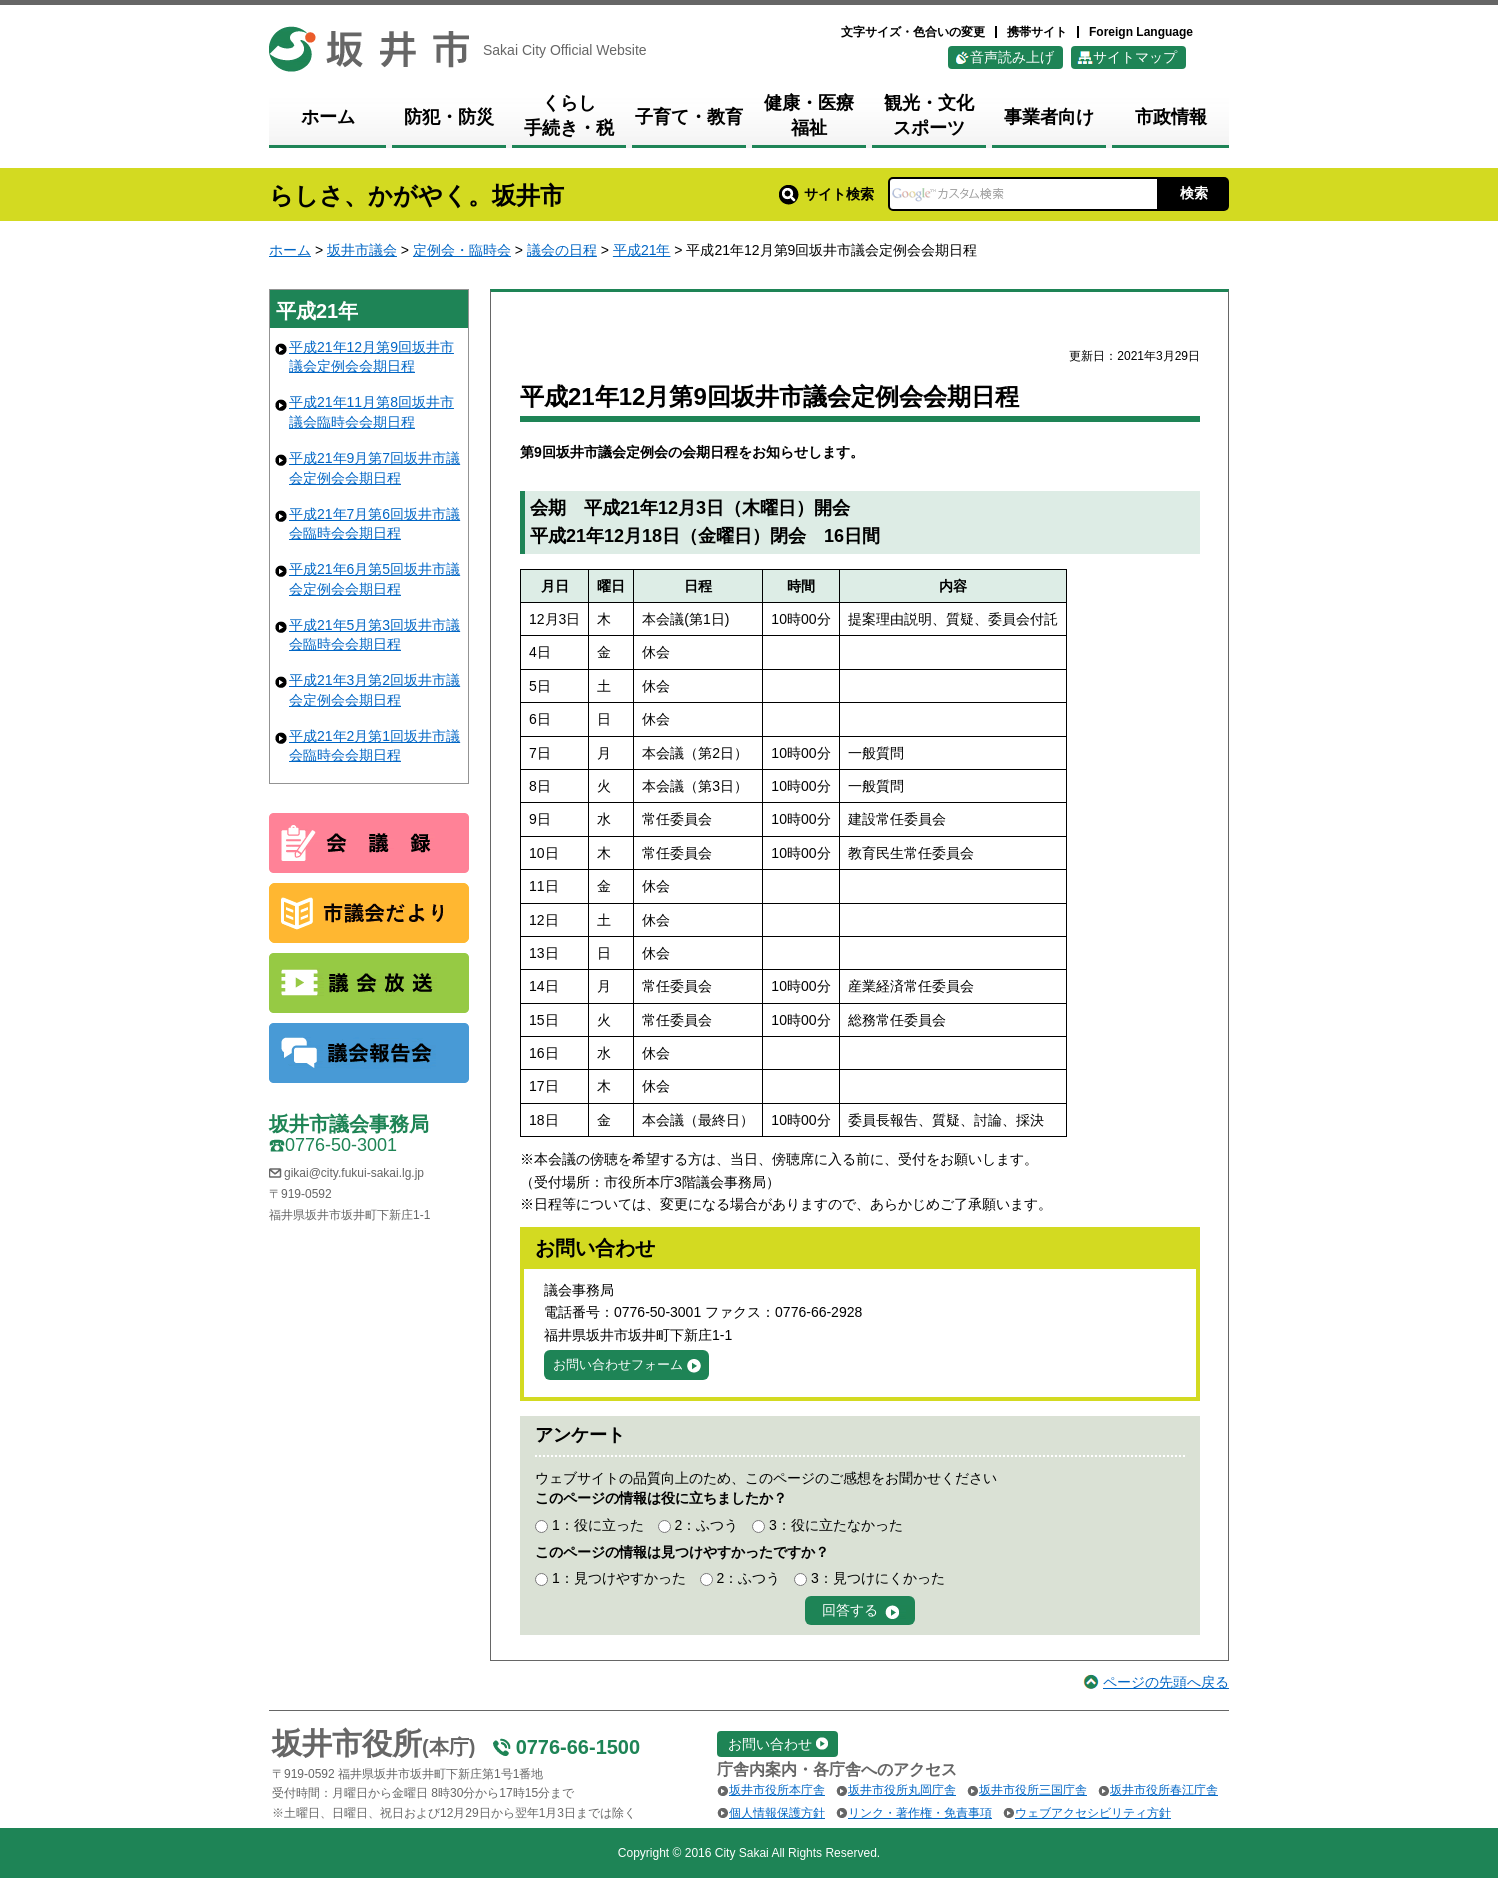 This screenshot has height=1878, width=1498. Describe the element at coordinates (618, 1364) in the screenshot. I see `お問い合わせフォーム` at that location.